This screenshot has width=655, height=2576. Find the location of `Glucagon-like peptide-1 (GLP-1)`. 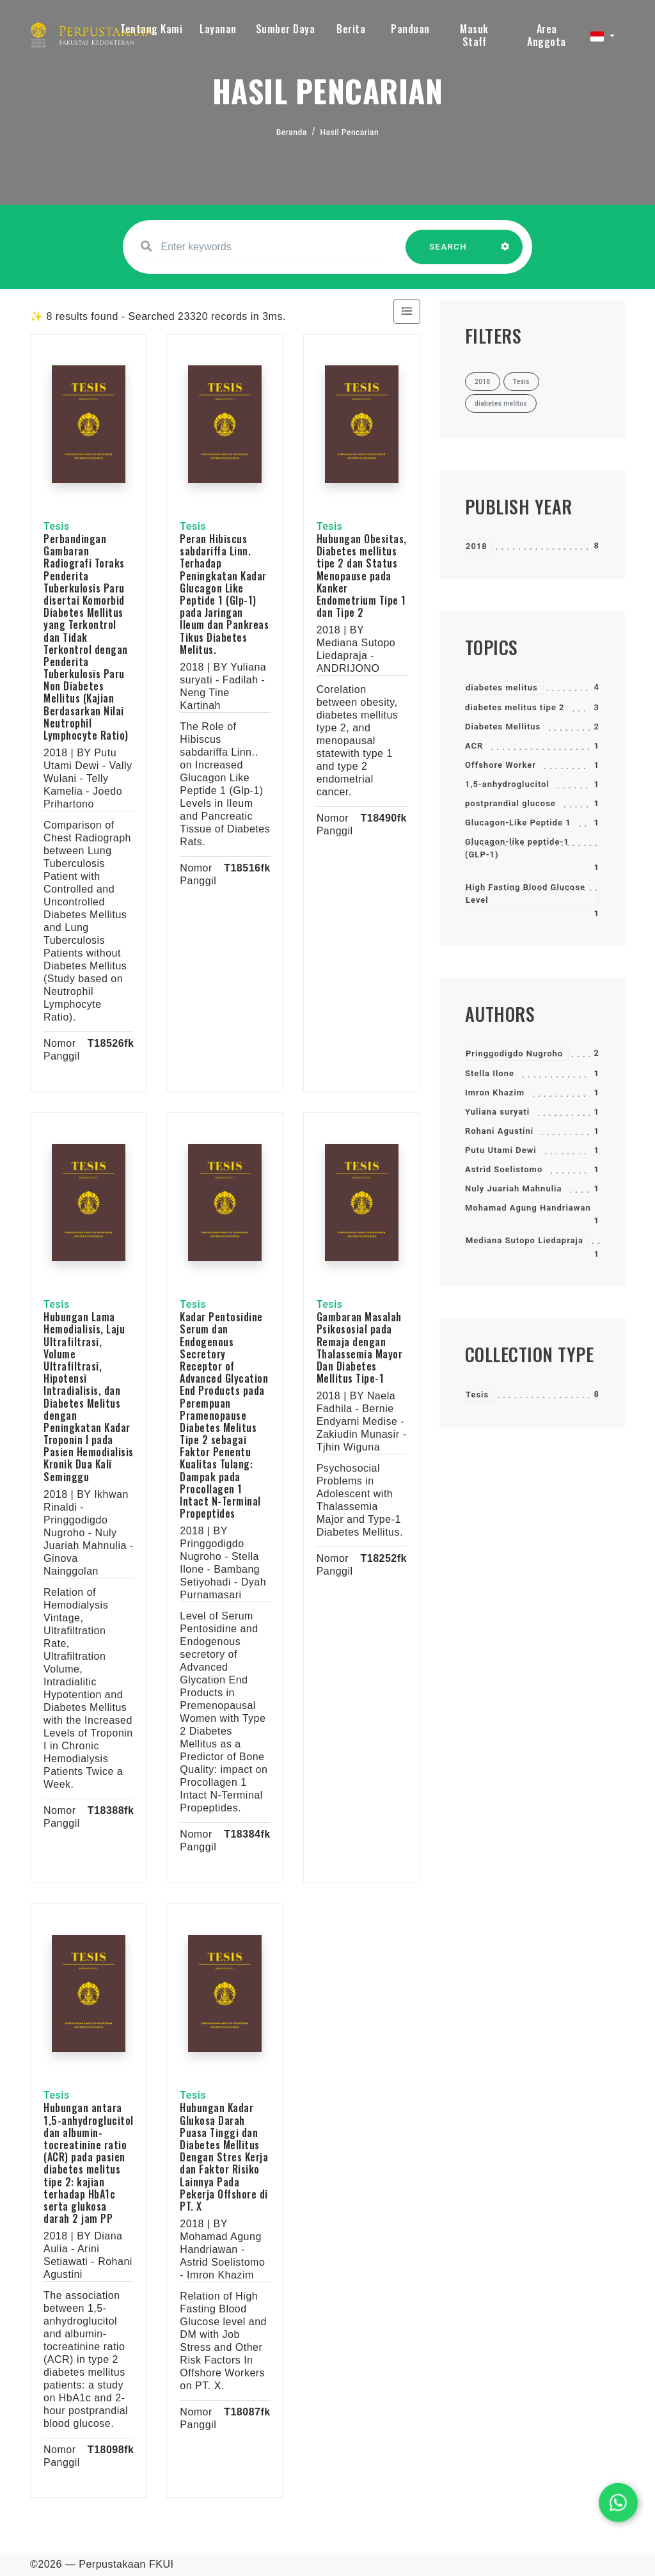

Glucagon-like peptide-1 (GLP-1) is located at coordinates (517, 848).